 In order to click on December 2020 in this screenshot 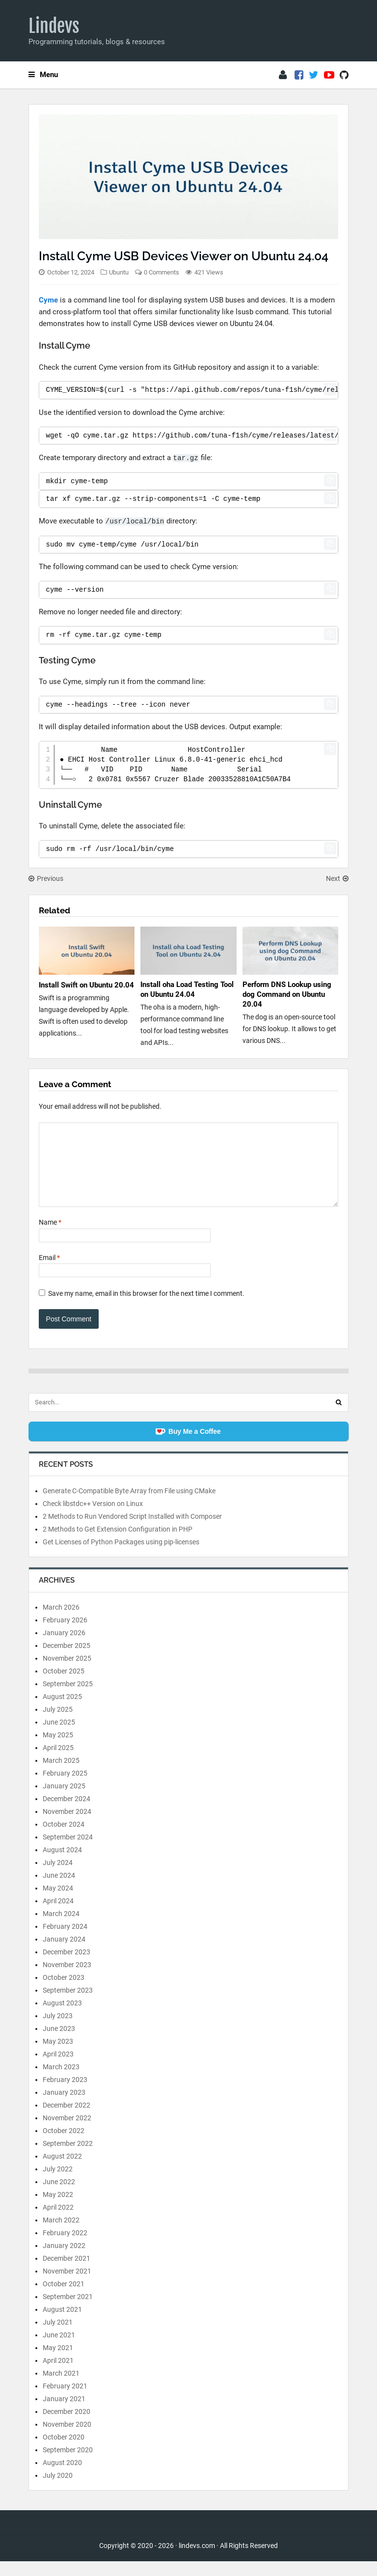, I will do `click(66, 2426)`.